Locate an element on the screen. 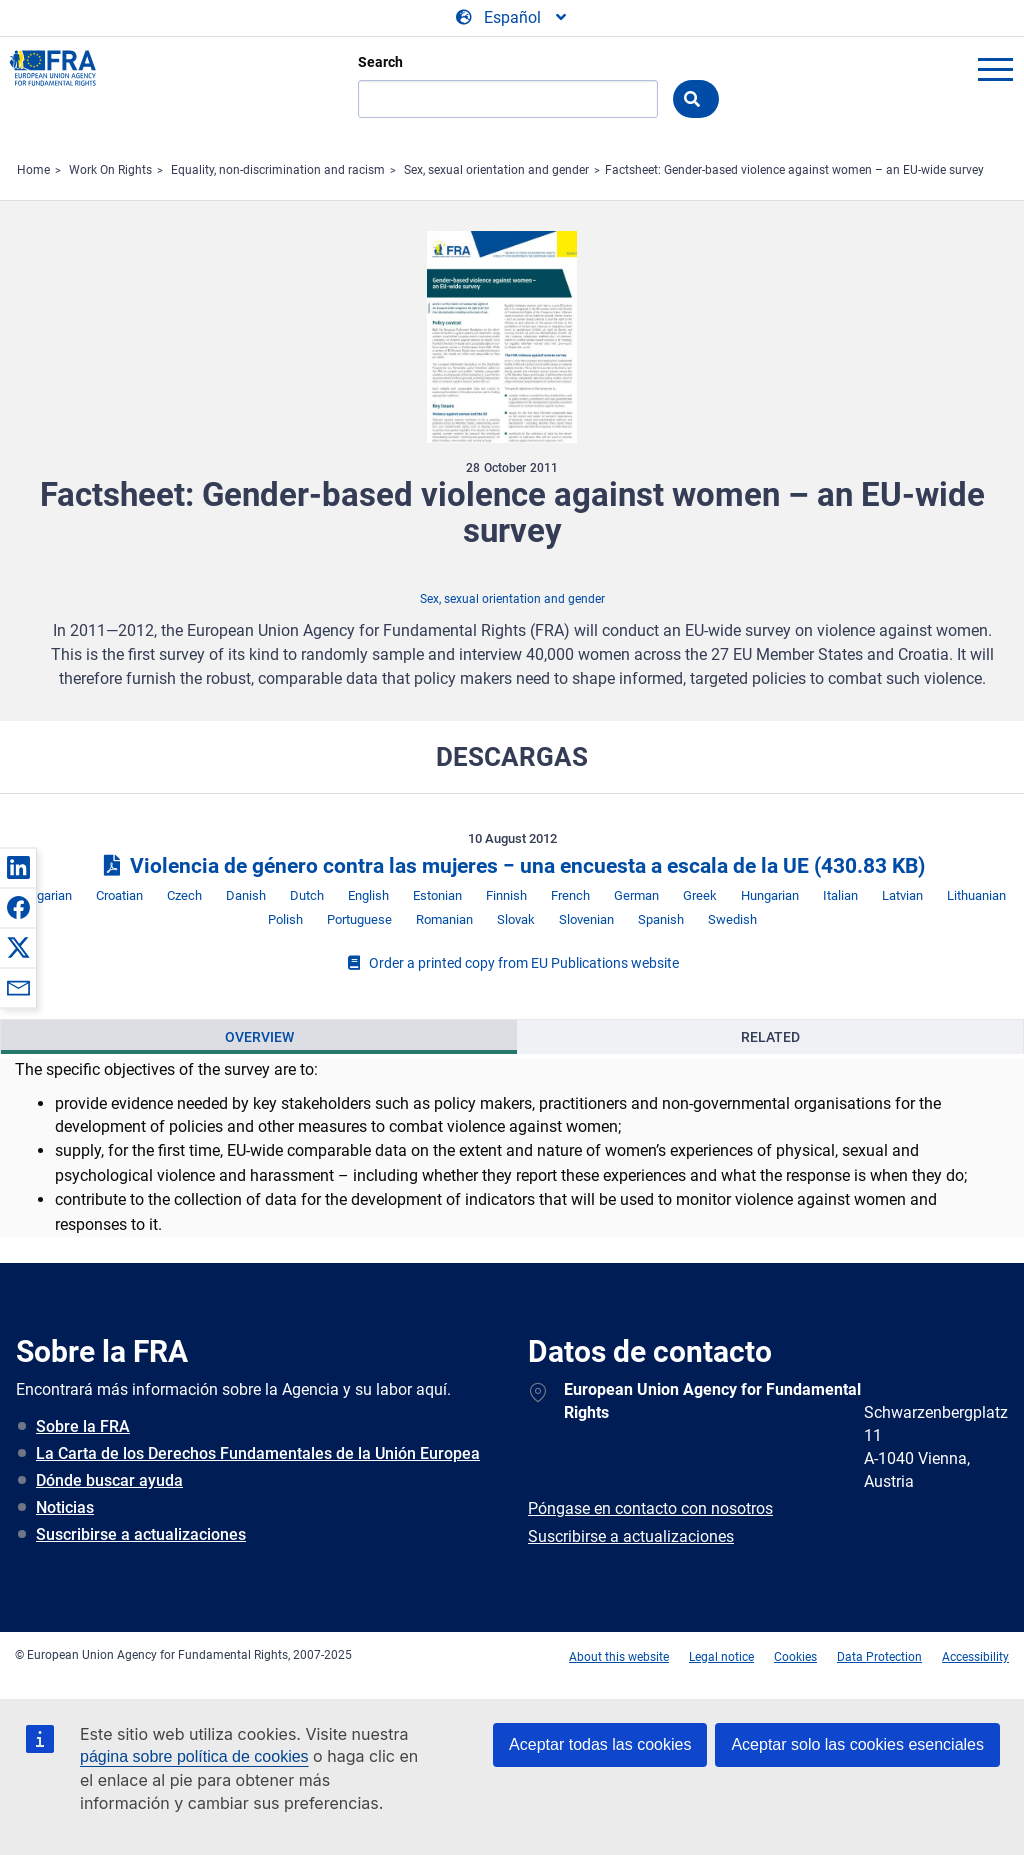 Image resolution: width=1024 pixels, height=1855 pixels. Cookies is located at coordinates (795, 1657).